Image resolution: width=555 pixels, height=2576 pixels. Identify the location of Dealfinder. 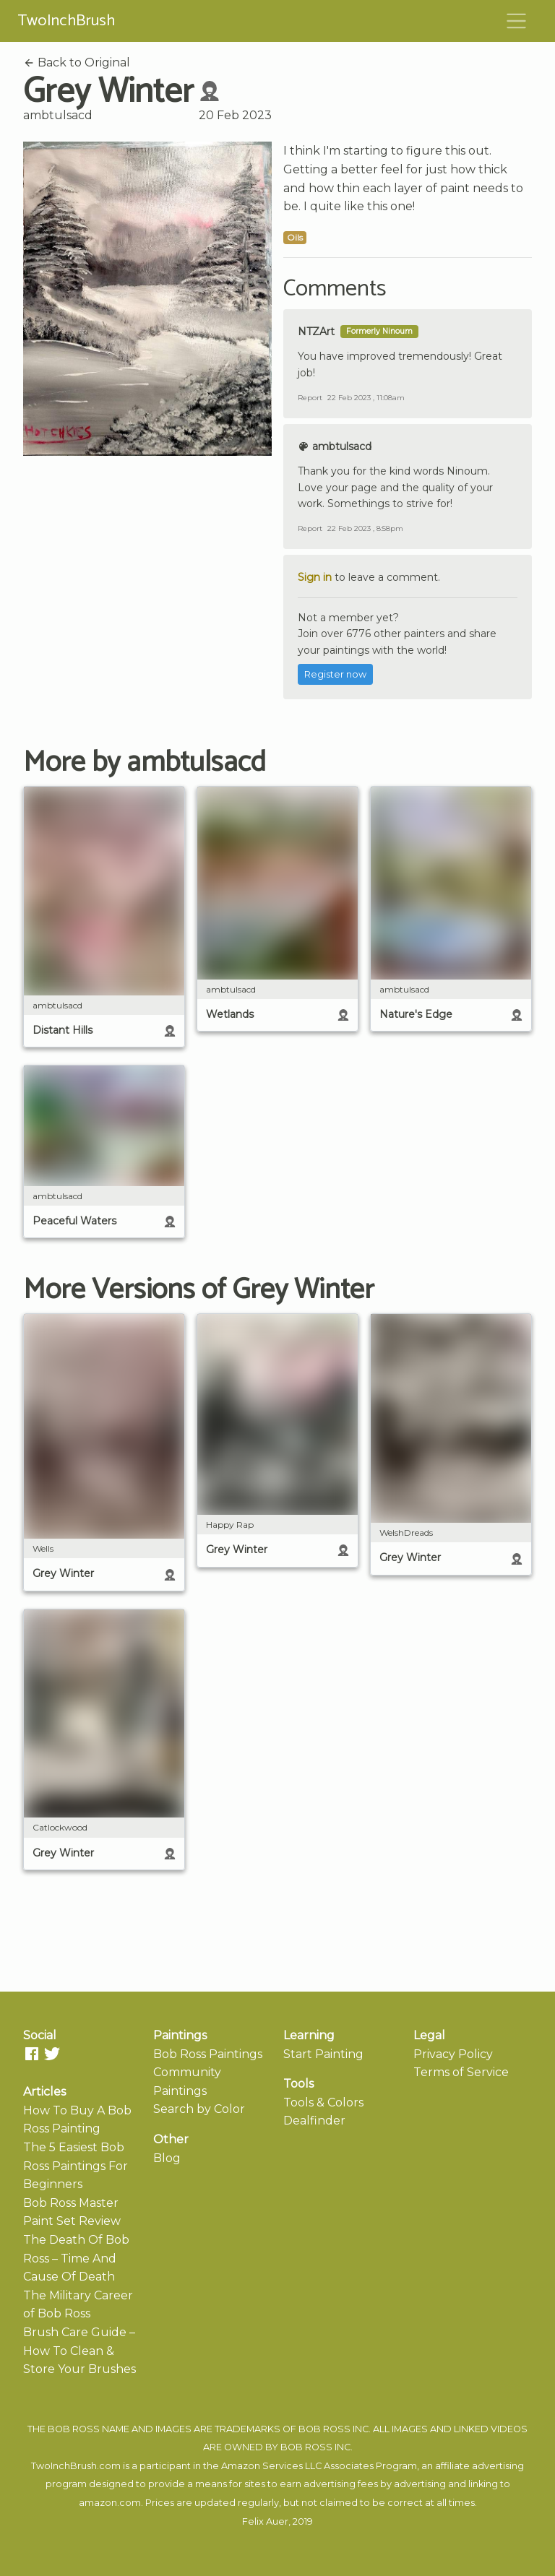
(314, 2120).